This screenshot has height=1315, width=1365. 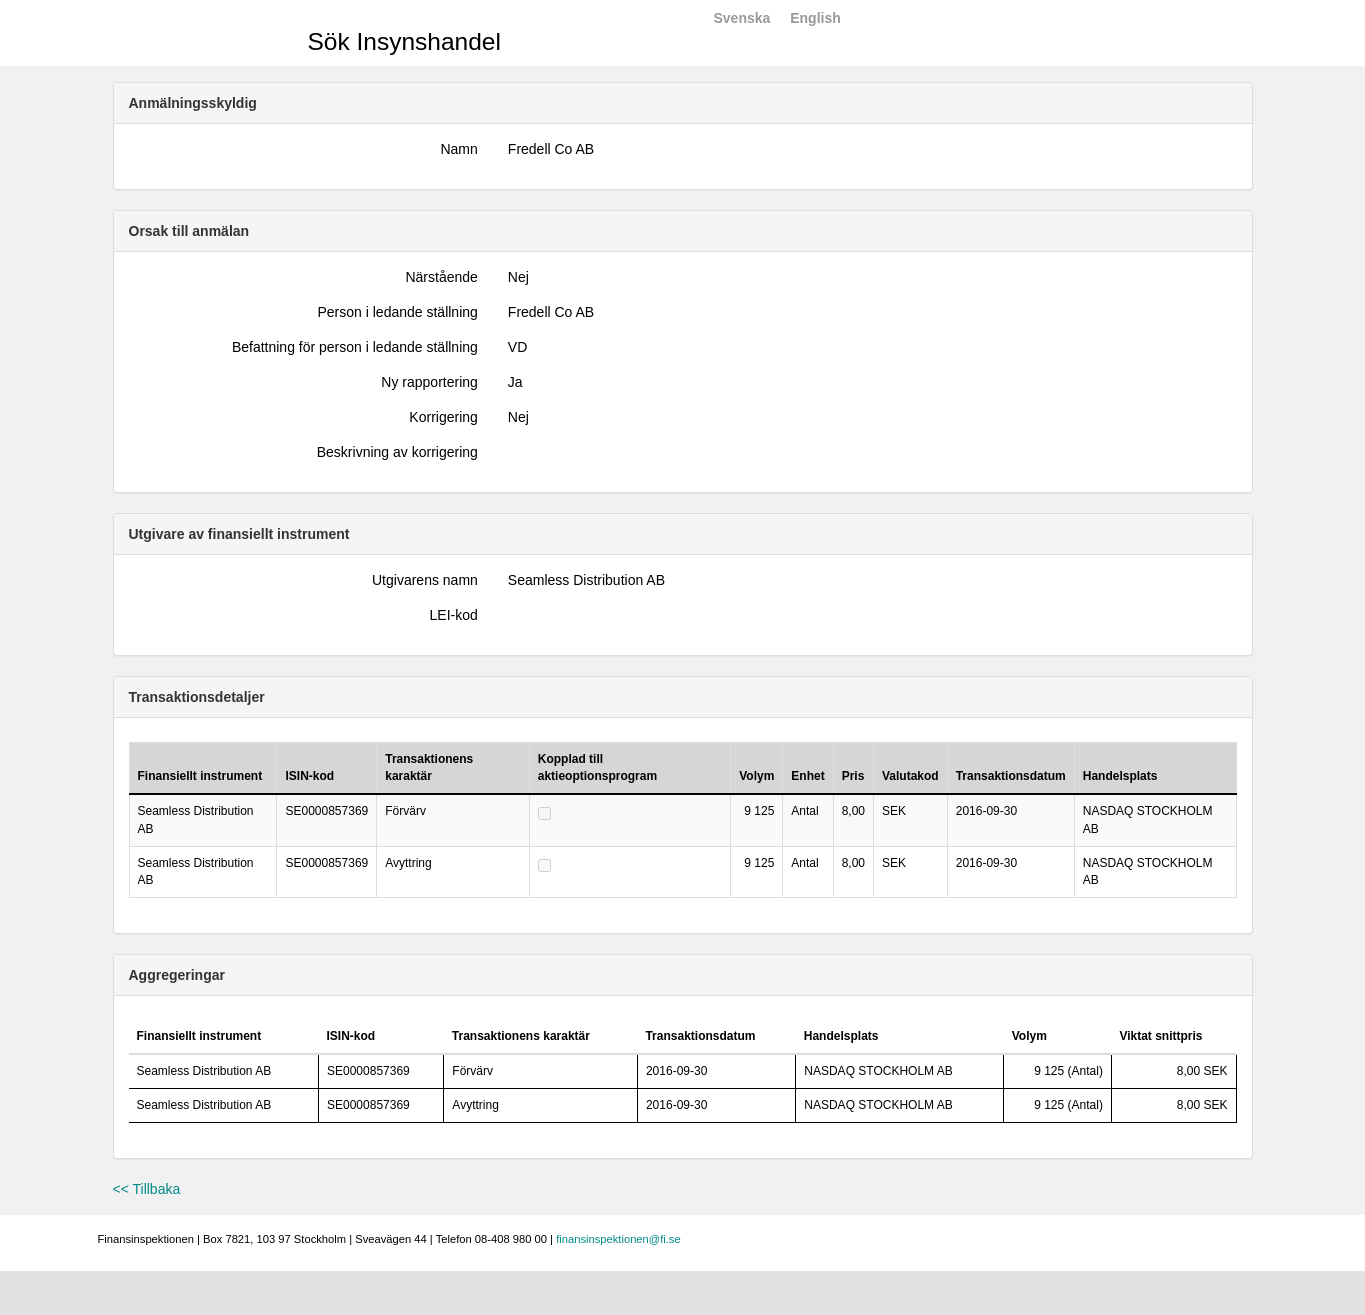 What do you see at coordinates (815, 18) in the screenshot?
I see `English` at bounding box center [815, 18].